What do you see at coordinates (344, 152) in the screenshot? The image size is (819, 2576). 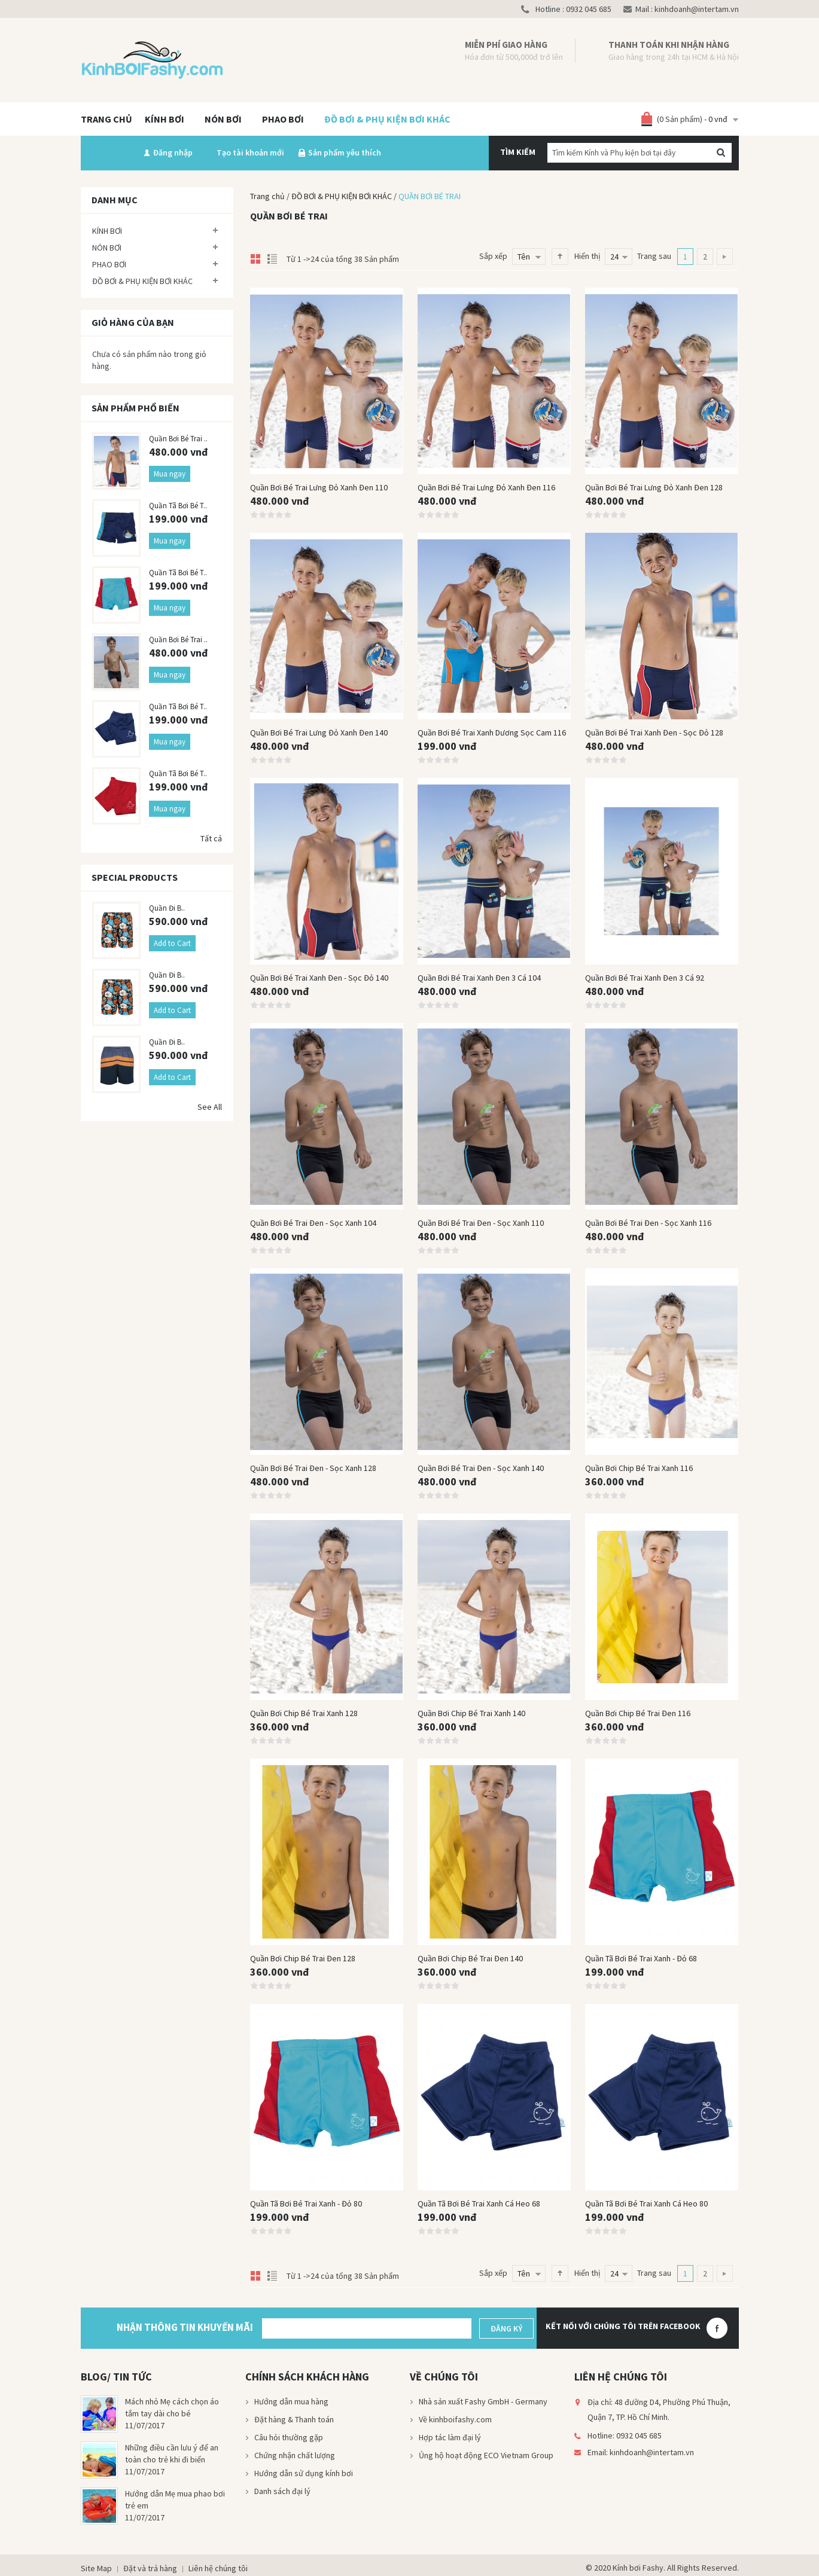 I see `Sản phẩm yêu thích` at bounding box center [344, 152].